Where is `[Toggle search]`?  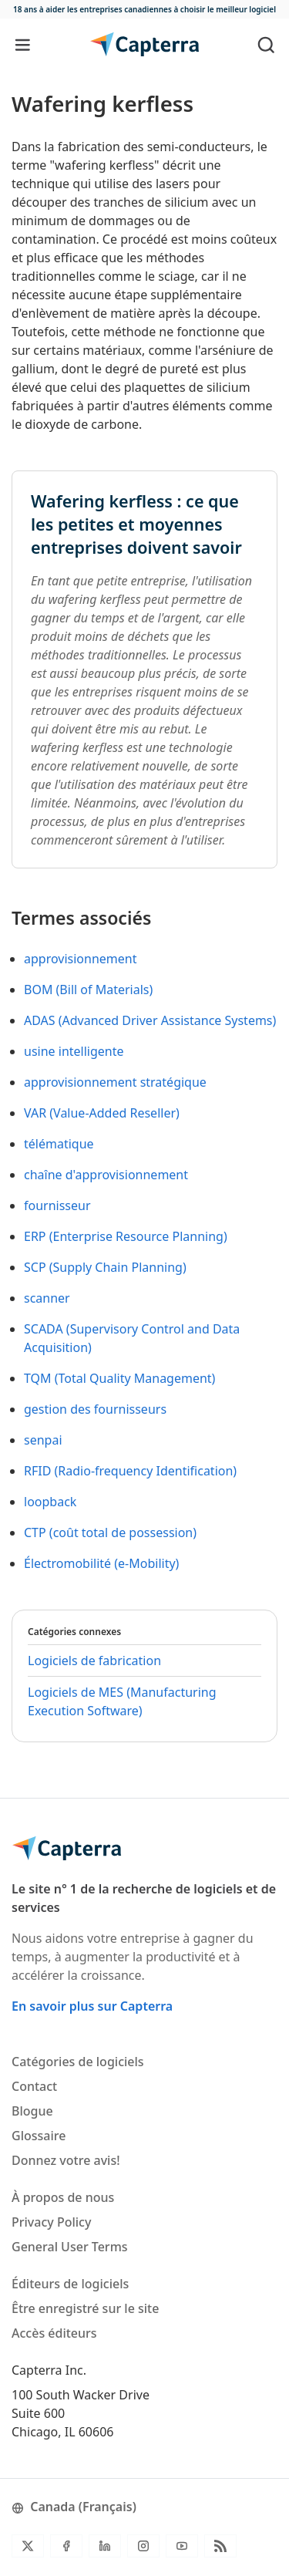 [Toggle search] is located at coordinates (266, 44).